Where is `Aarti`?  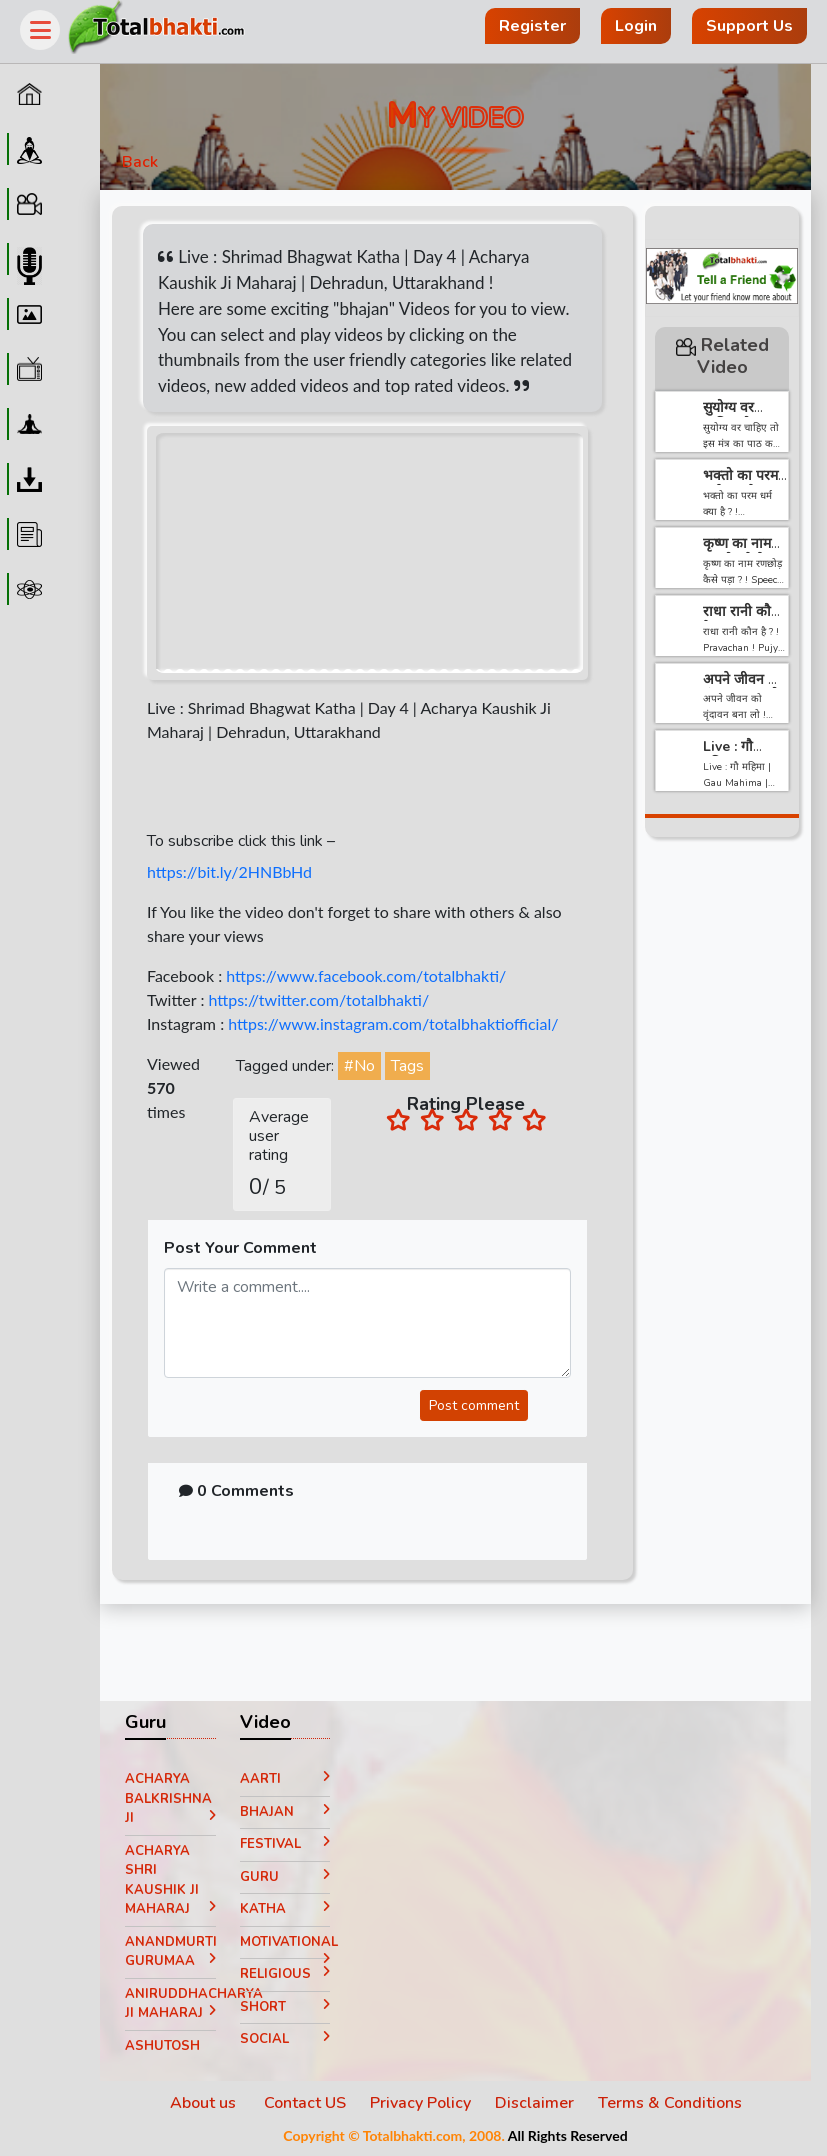
Aarti is located at coordinates (285, 1779).